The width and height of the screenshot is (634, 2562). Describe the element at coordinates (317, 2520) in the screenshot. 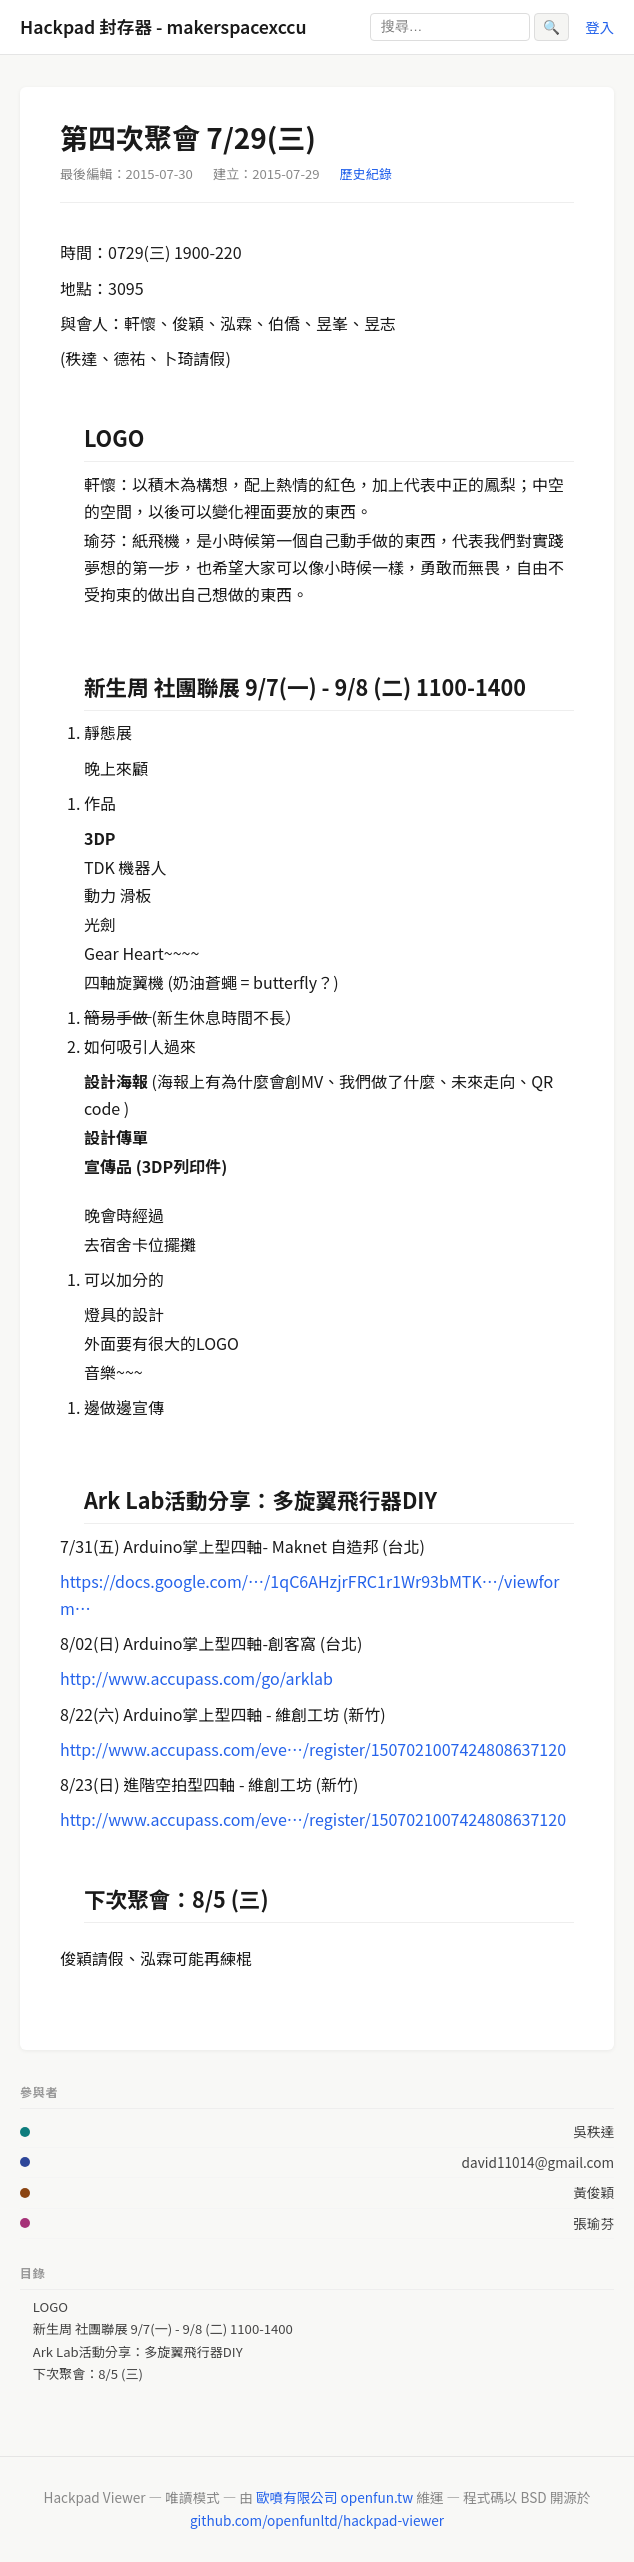

I see `github.com/openfunltd/hackpad-viewer` at that location.